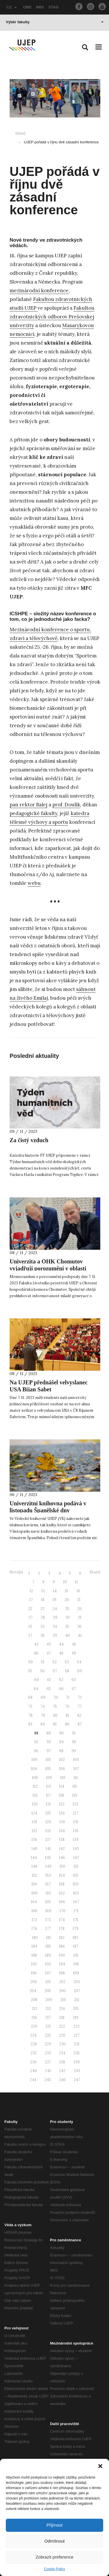 The image size is (109, 2576). Describe the element at coordinates (54, 2556) in the screenshot. I see `Zobrazit preference` at that location.